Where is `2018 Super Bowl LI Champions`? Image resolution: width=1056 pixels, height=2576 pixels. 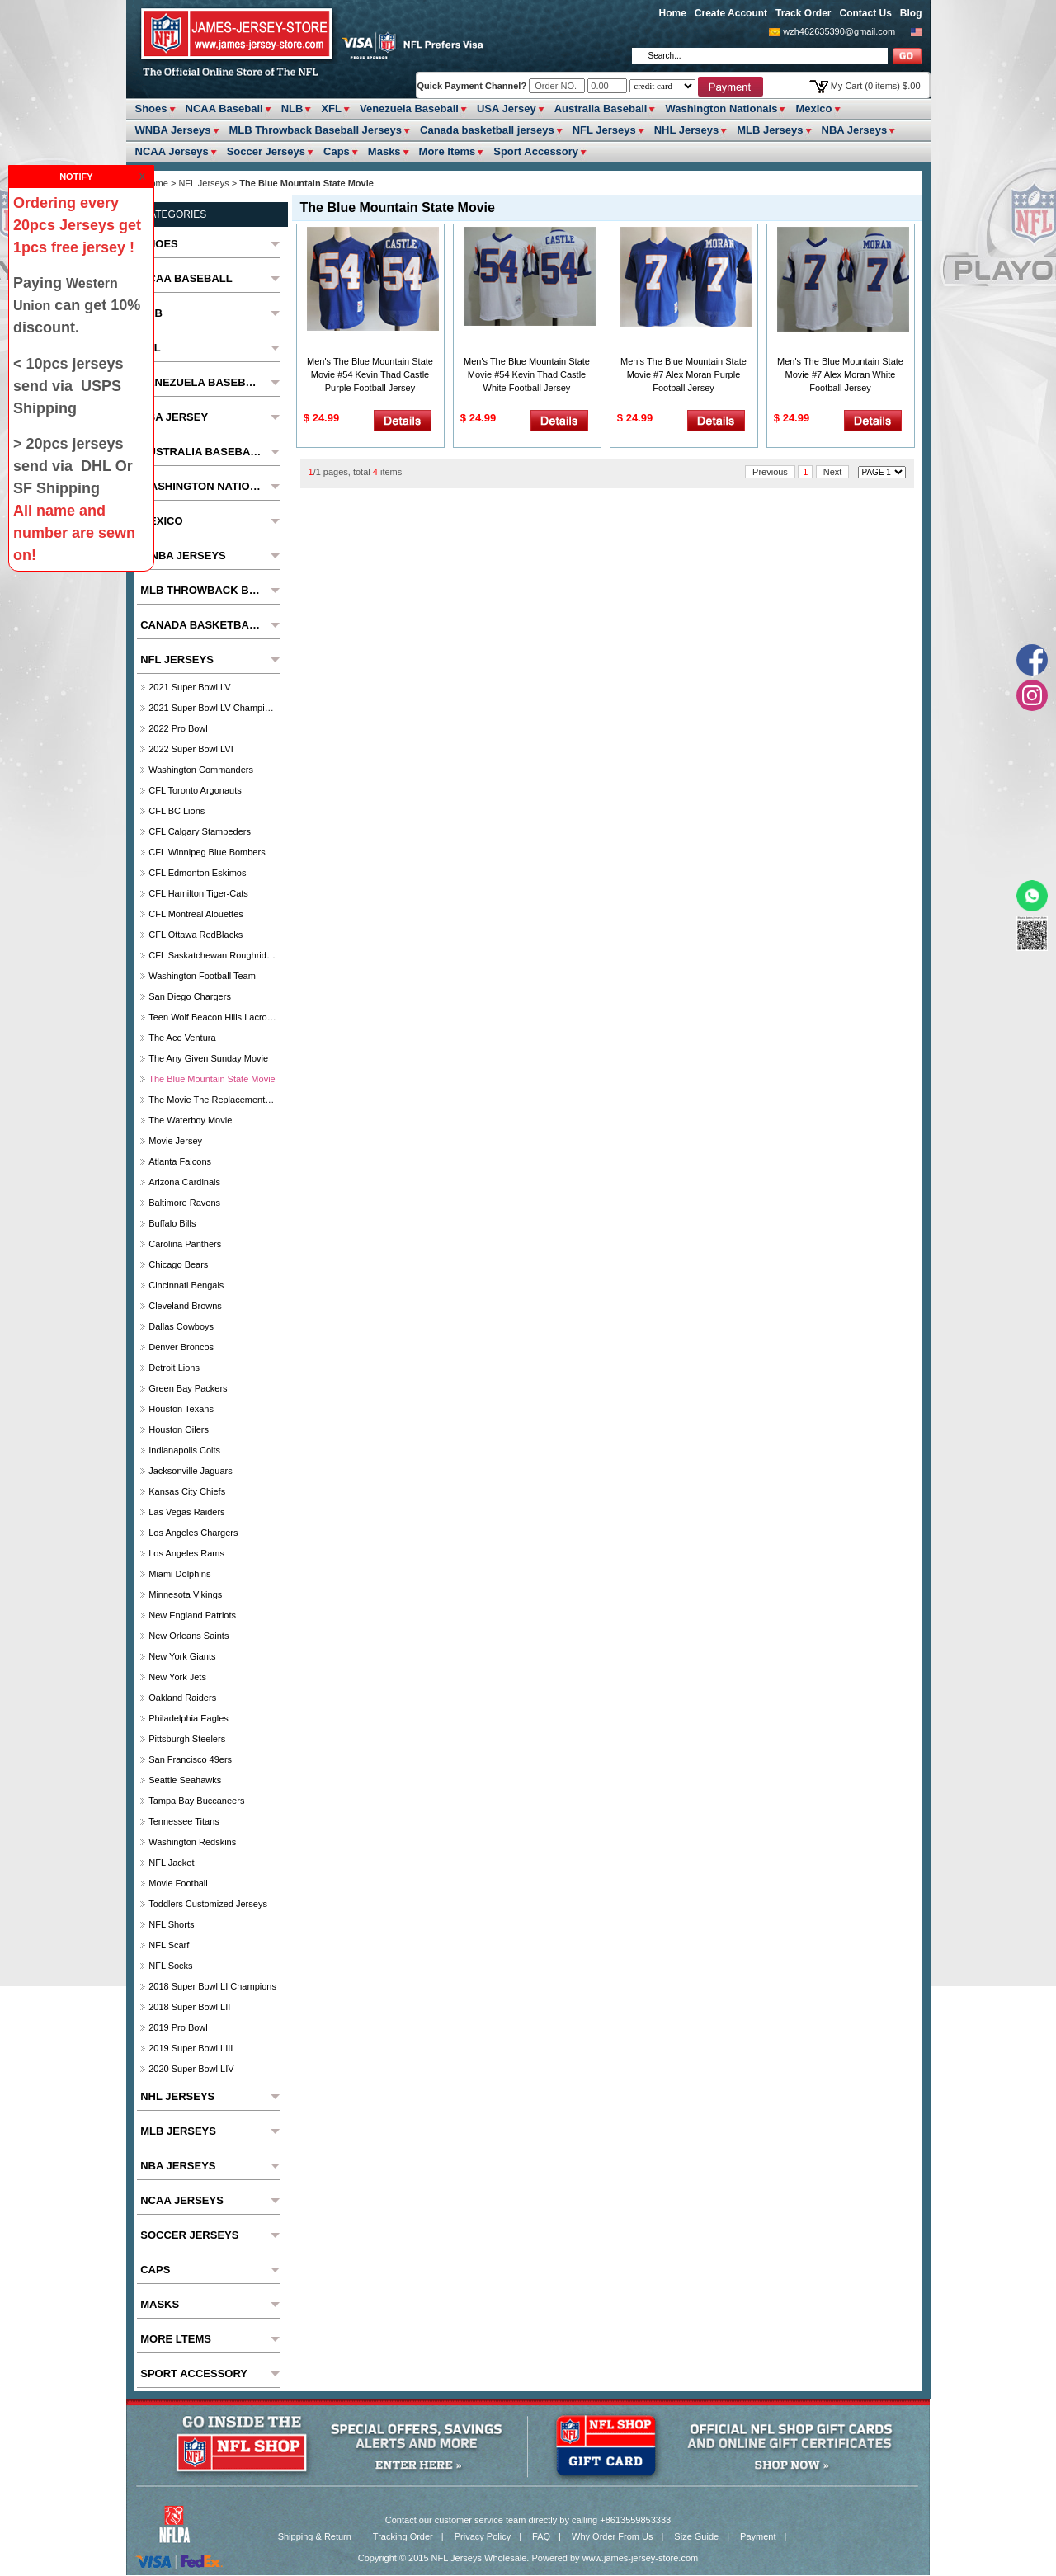
2018 Super Bowl LI Champions is located at coordinates (212, 1986).